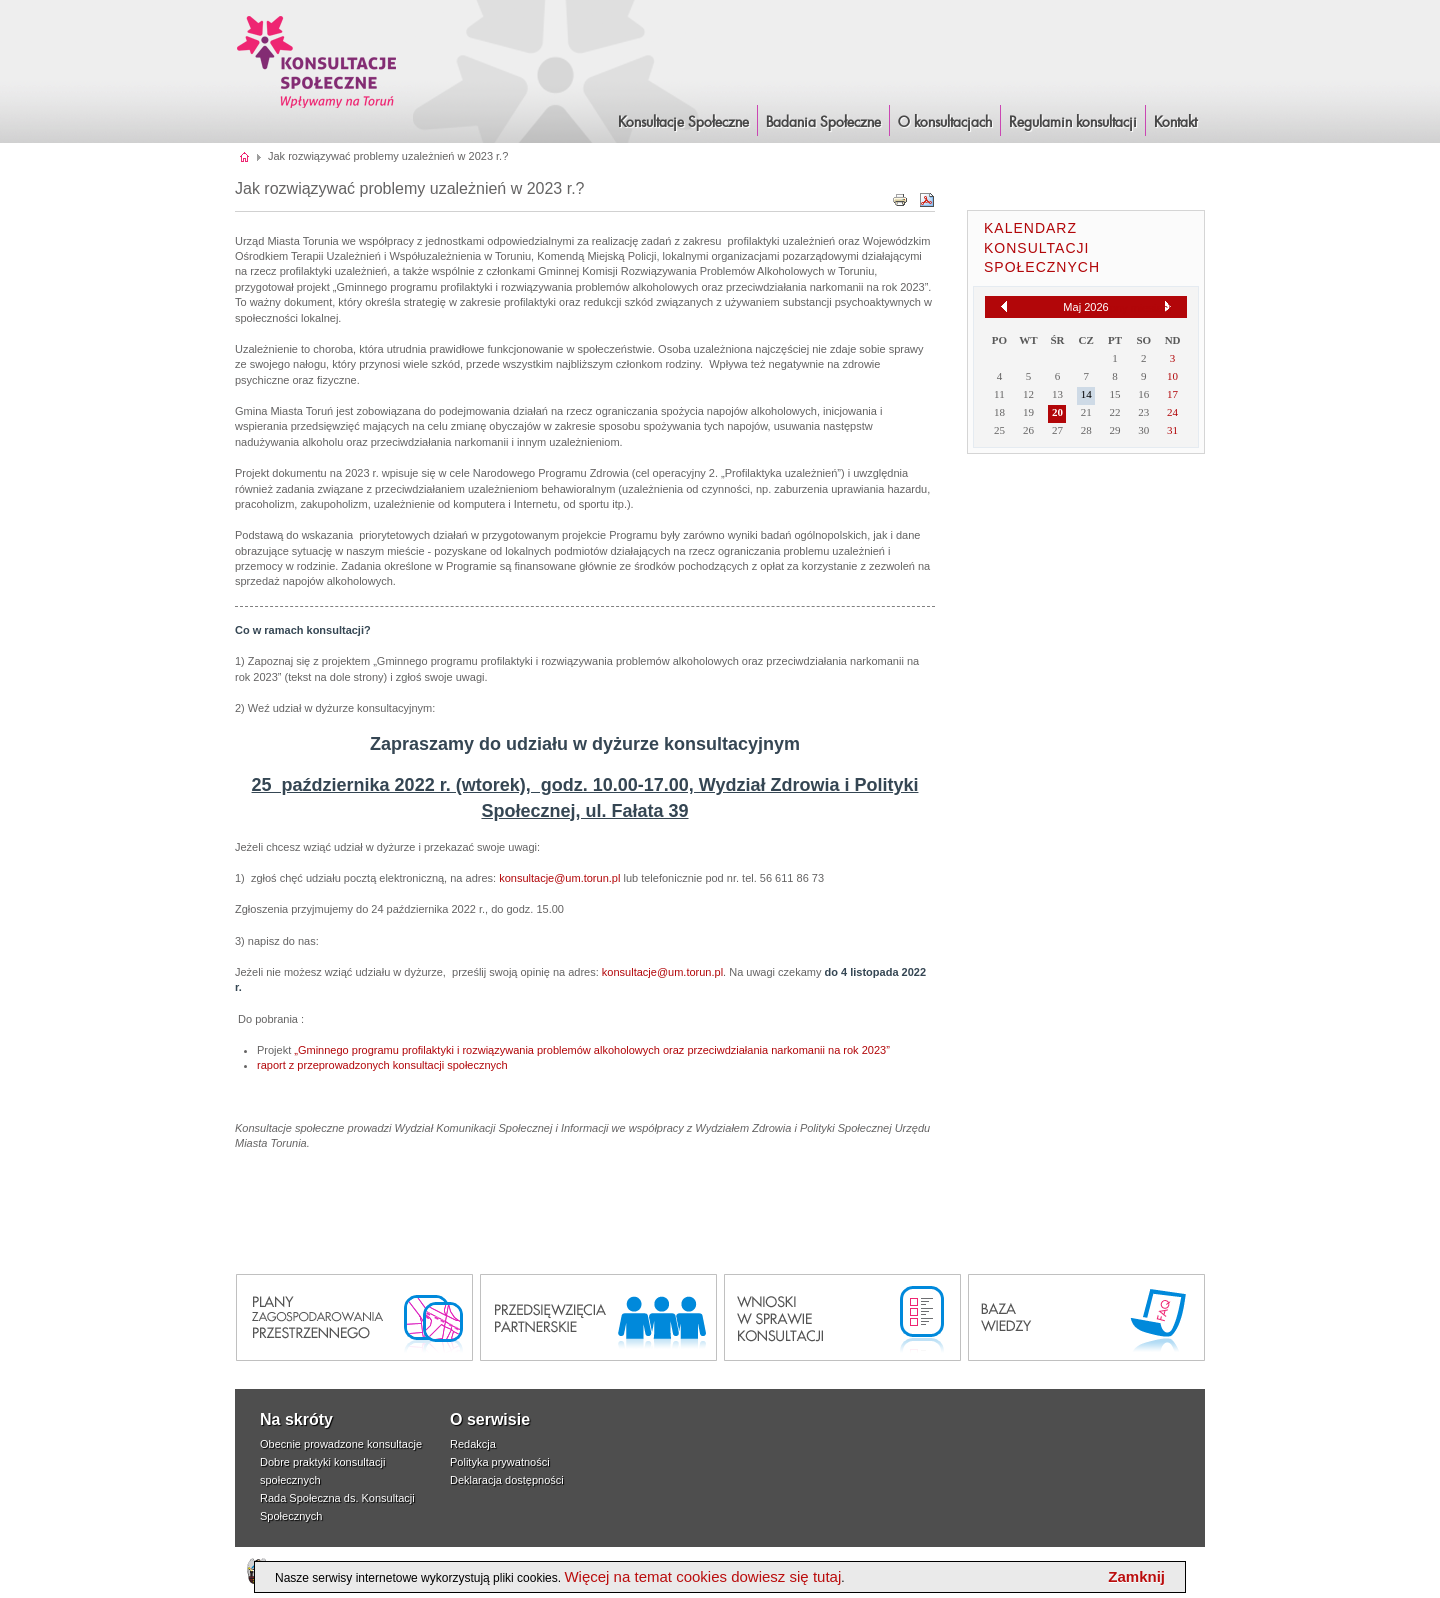 The width and height of the screenshot is (1440, 1598). What do you see at coordinates (1073, 123) in the screenshot?
I see `Regulamin konsultacji` at bounding box center [1073, 123].